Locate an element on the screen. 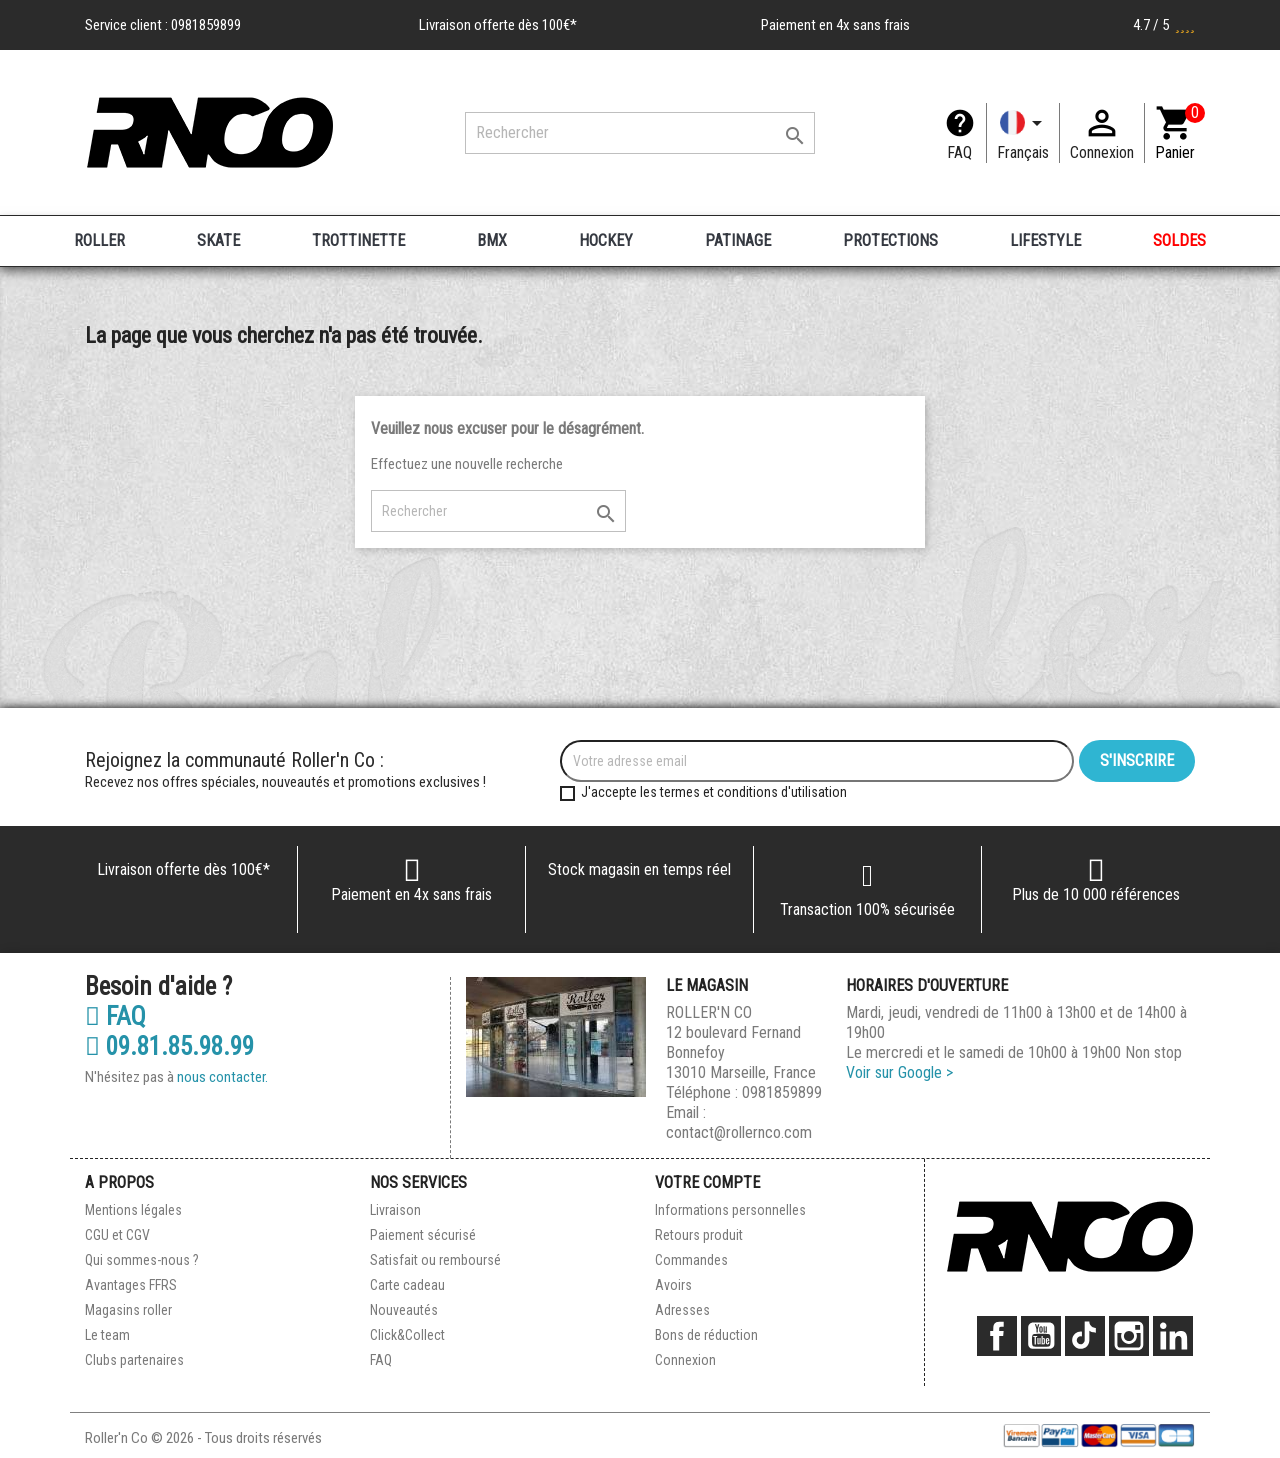  BMX is located at coordinates (492, 240).